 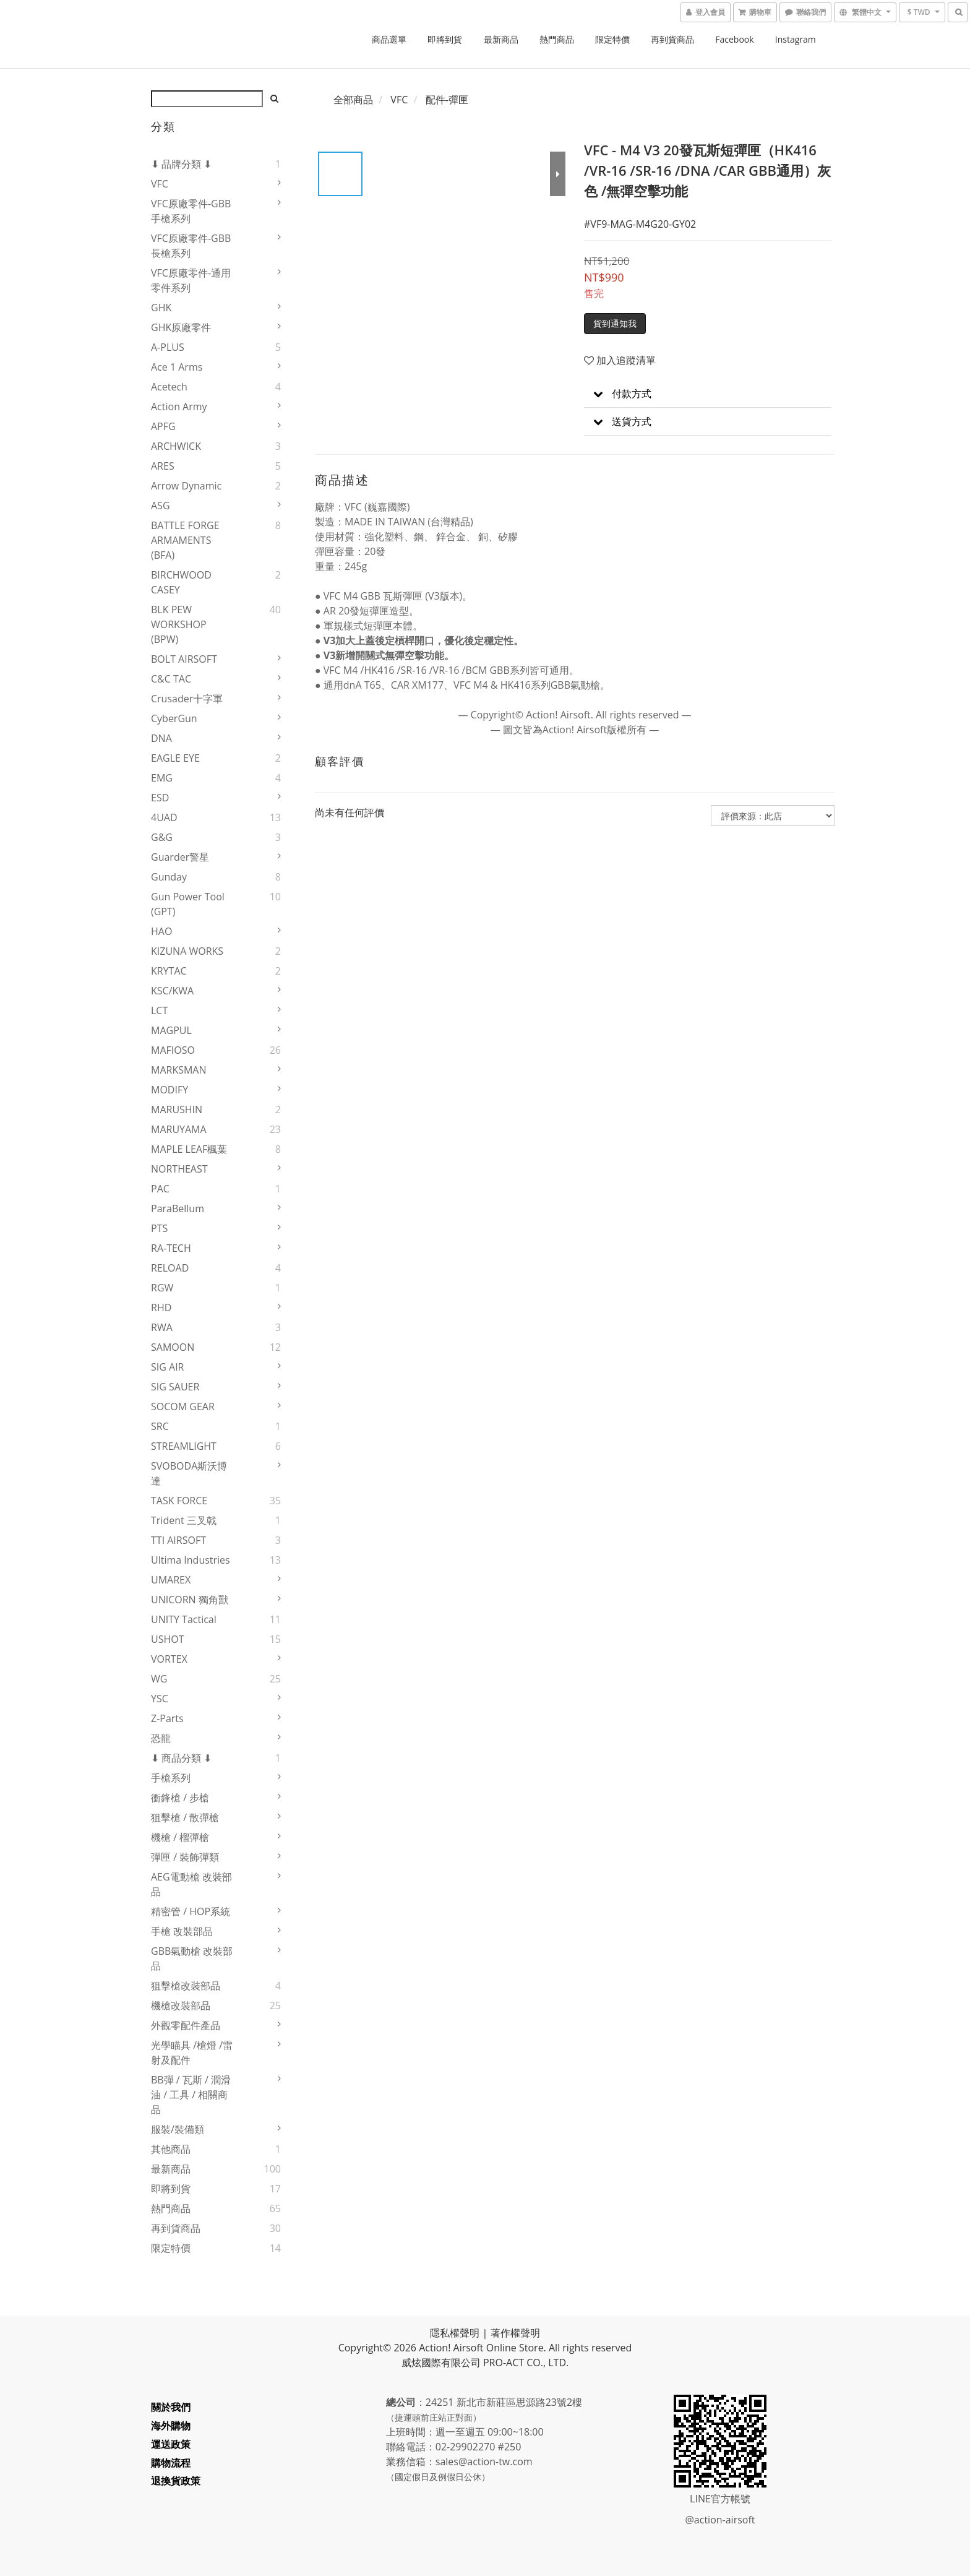 I want to click on UNITY Tactical, so click(x=184, y=1619).